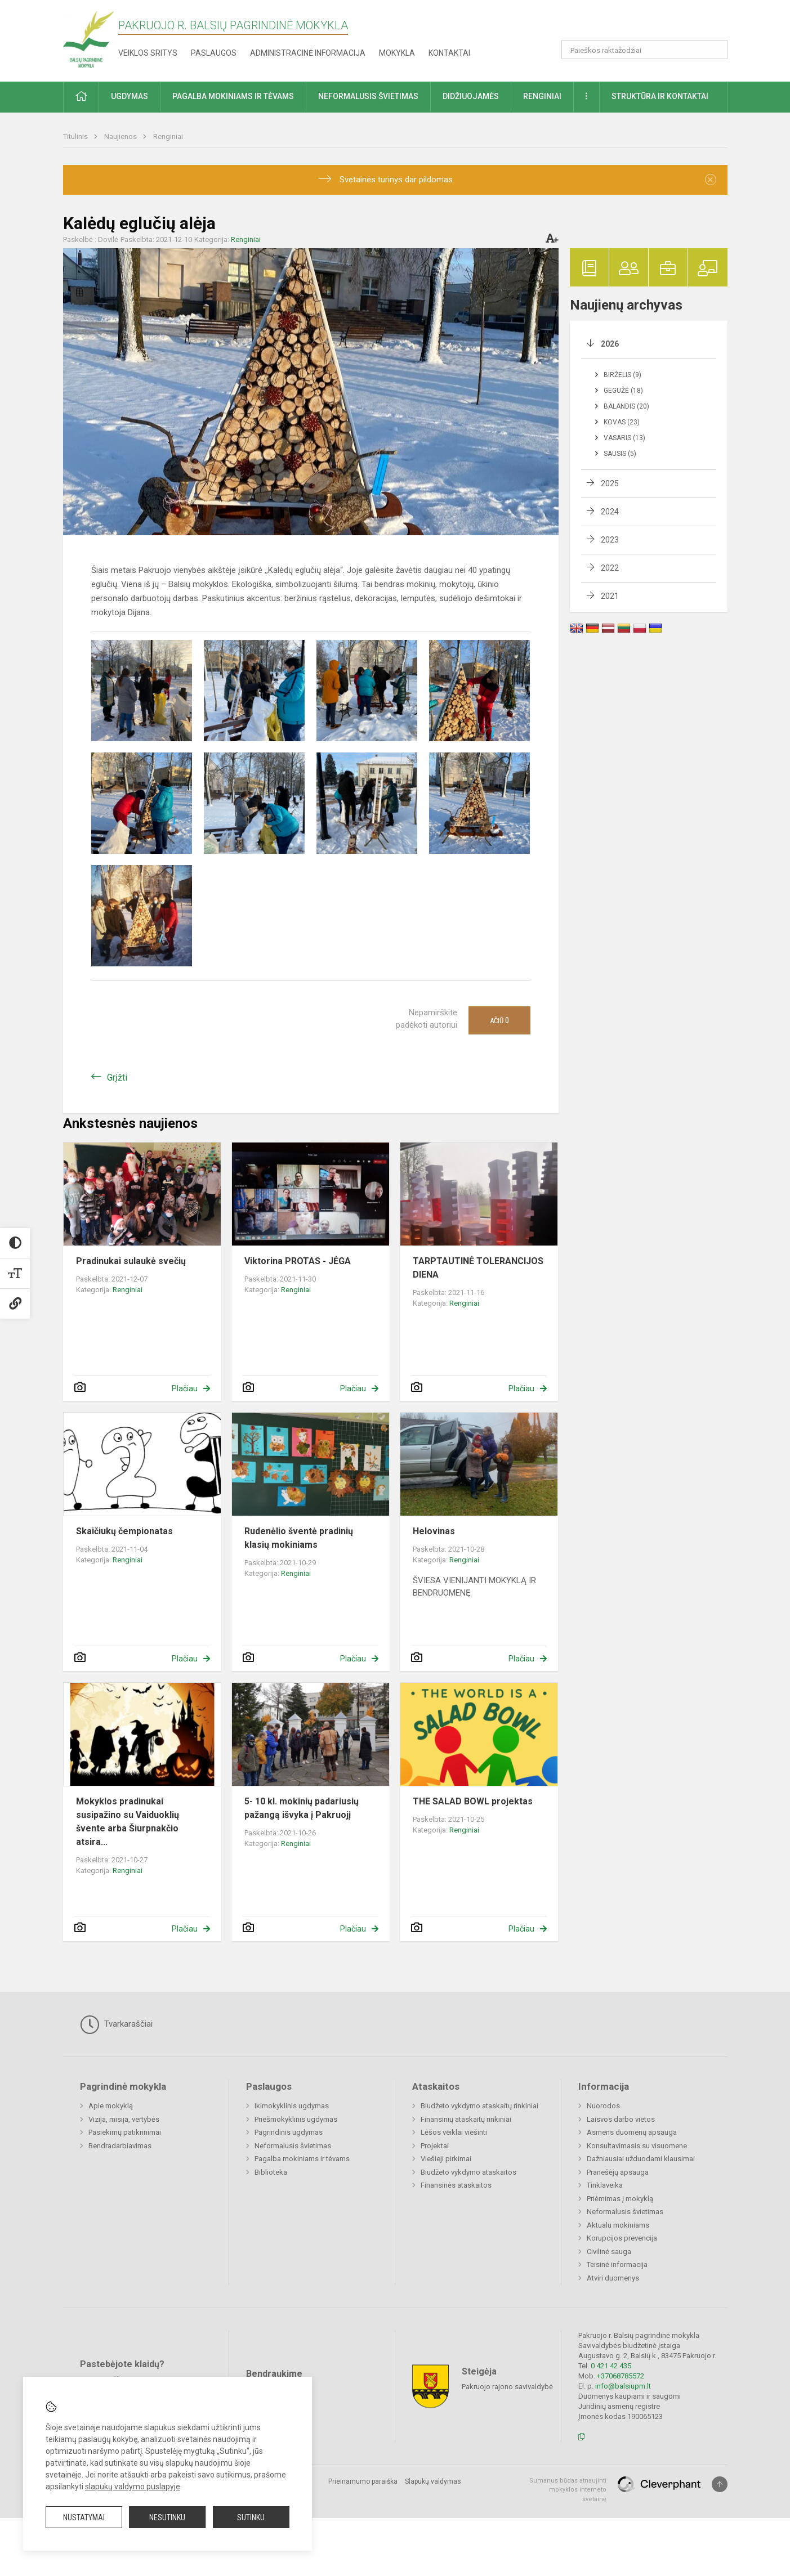  Describe the element at coordinates (719, 2484) in the screenshot. I see `[Į viršų]` at that location.